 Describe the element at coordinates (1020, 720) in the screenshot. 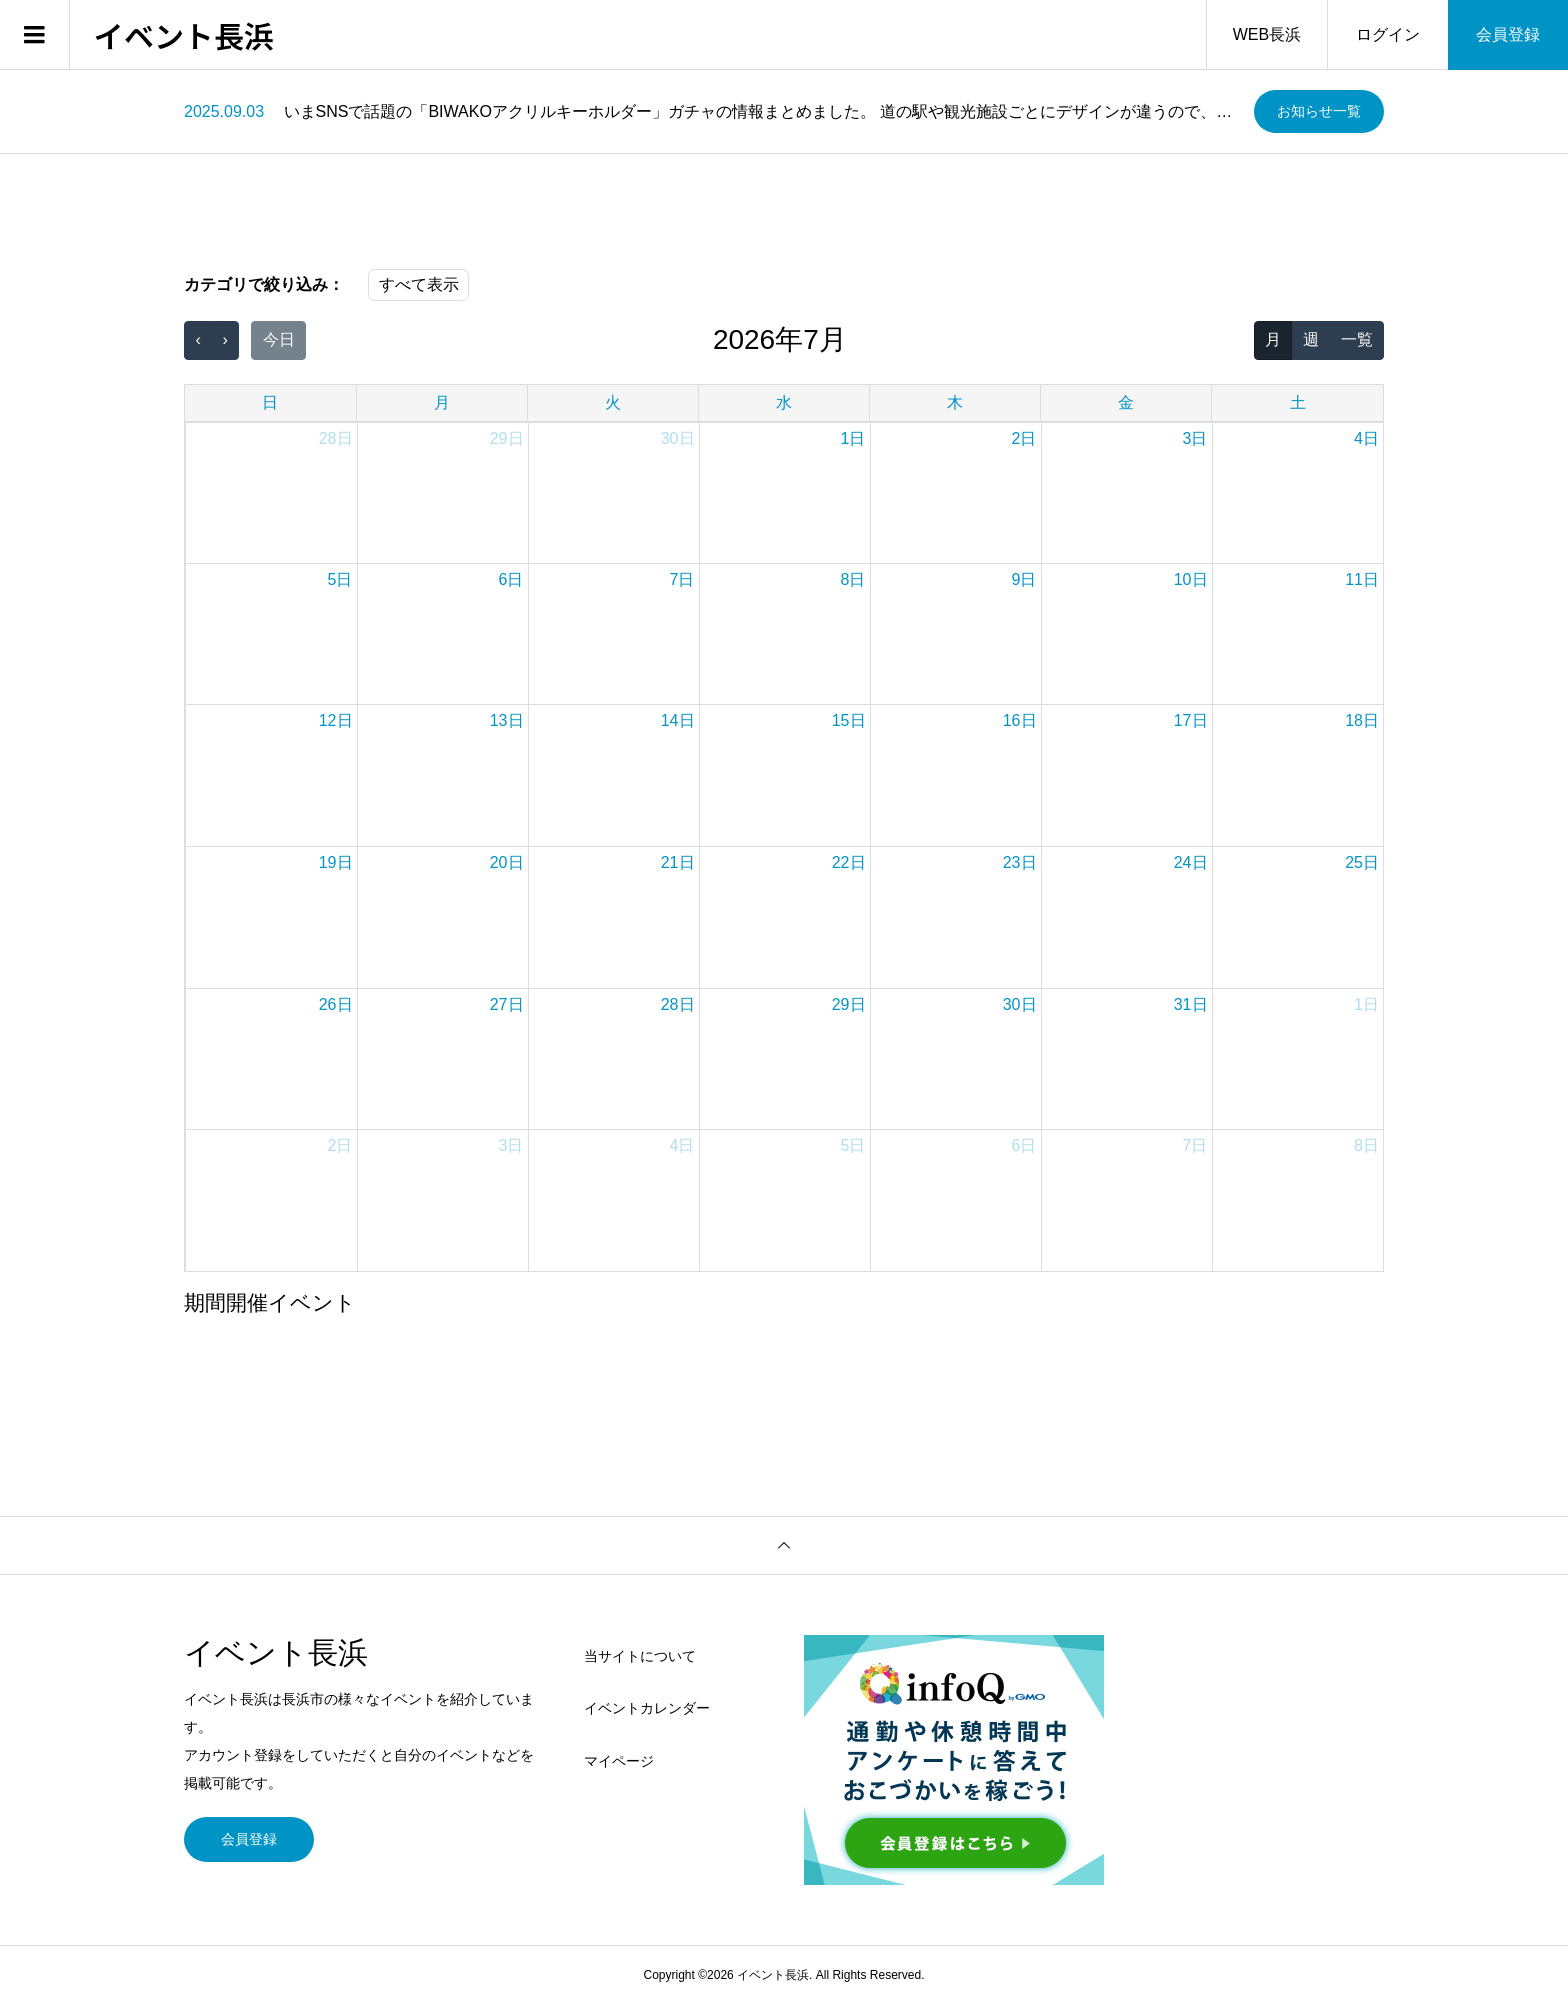

I see `16日 [2026年7月16日]` at that location.